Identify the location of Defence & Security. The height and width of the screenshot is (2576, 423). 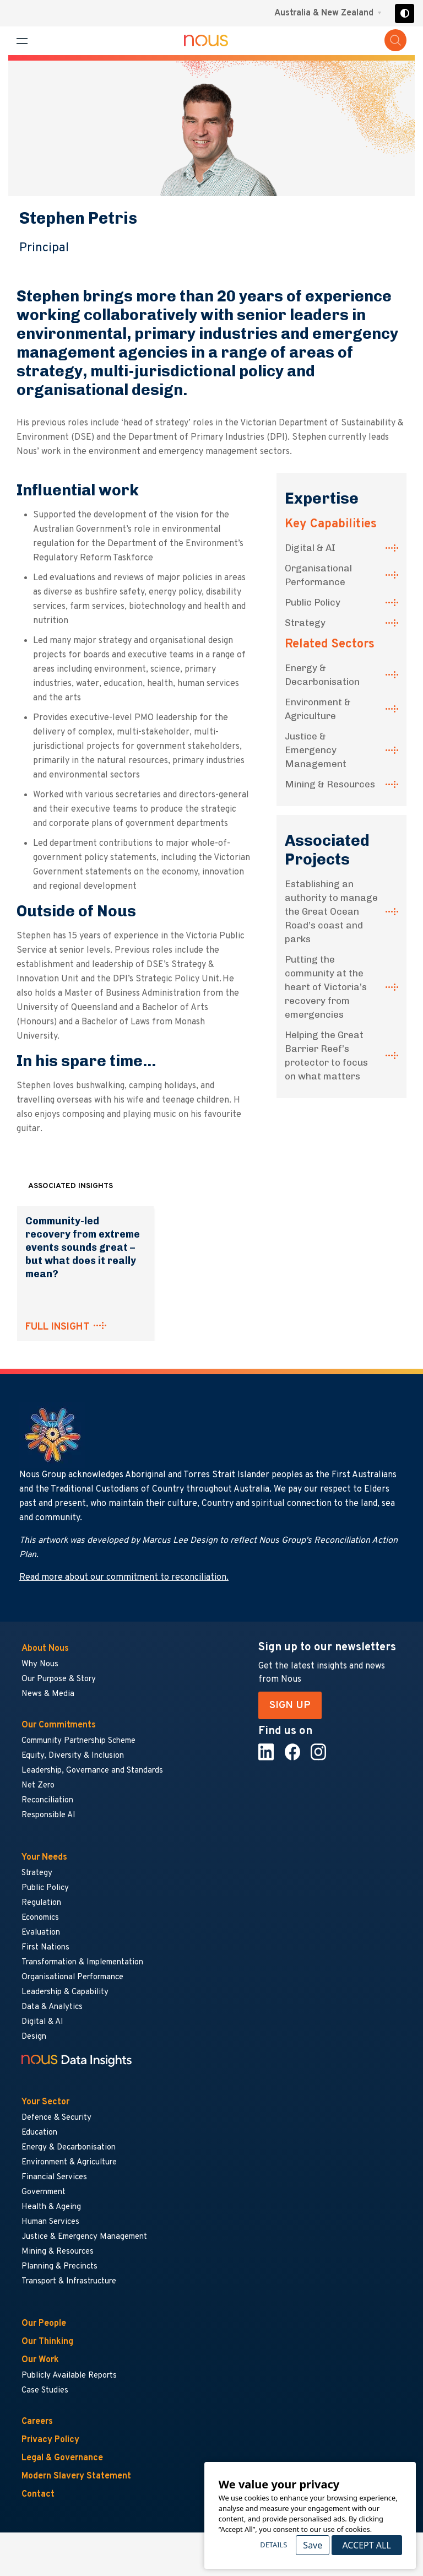
(56, 2118).